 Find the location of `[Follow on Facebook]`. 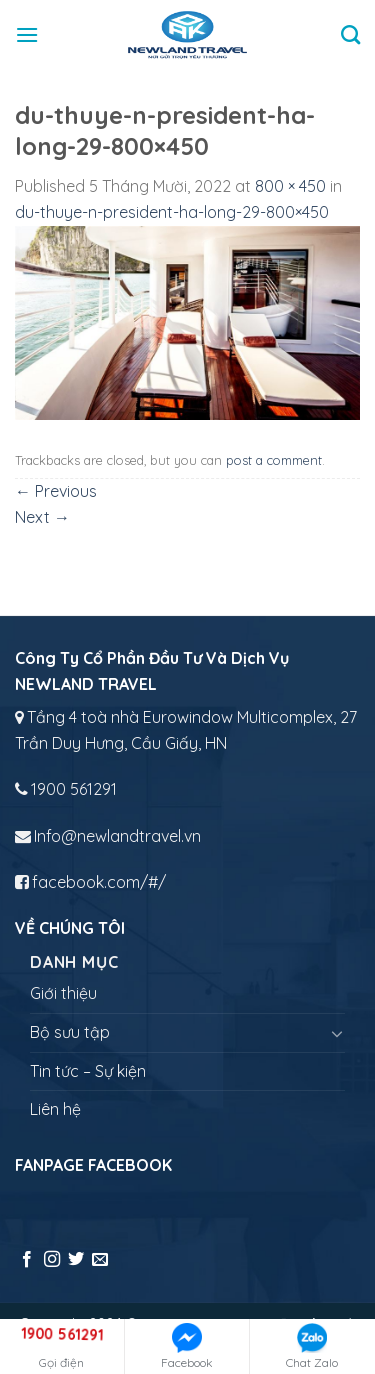

[Follow on Facebook] is located at coordinates (27, 1260).